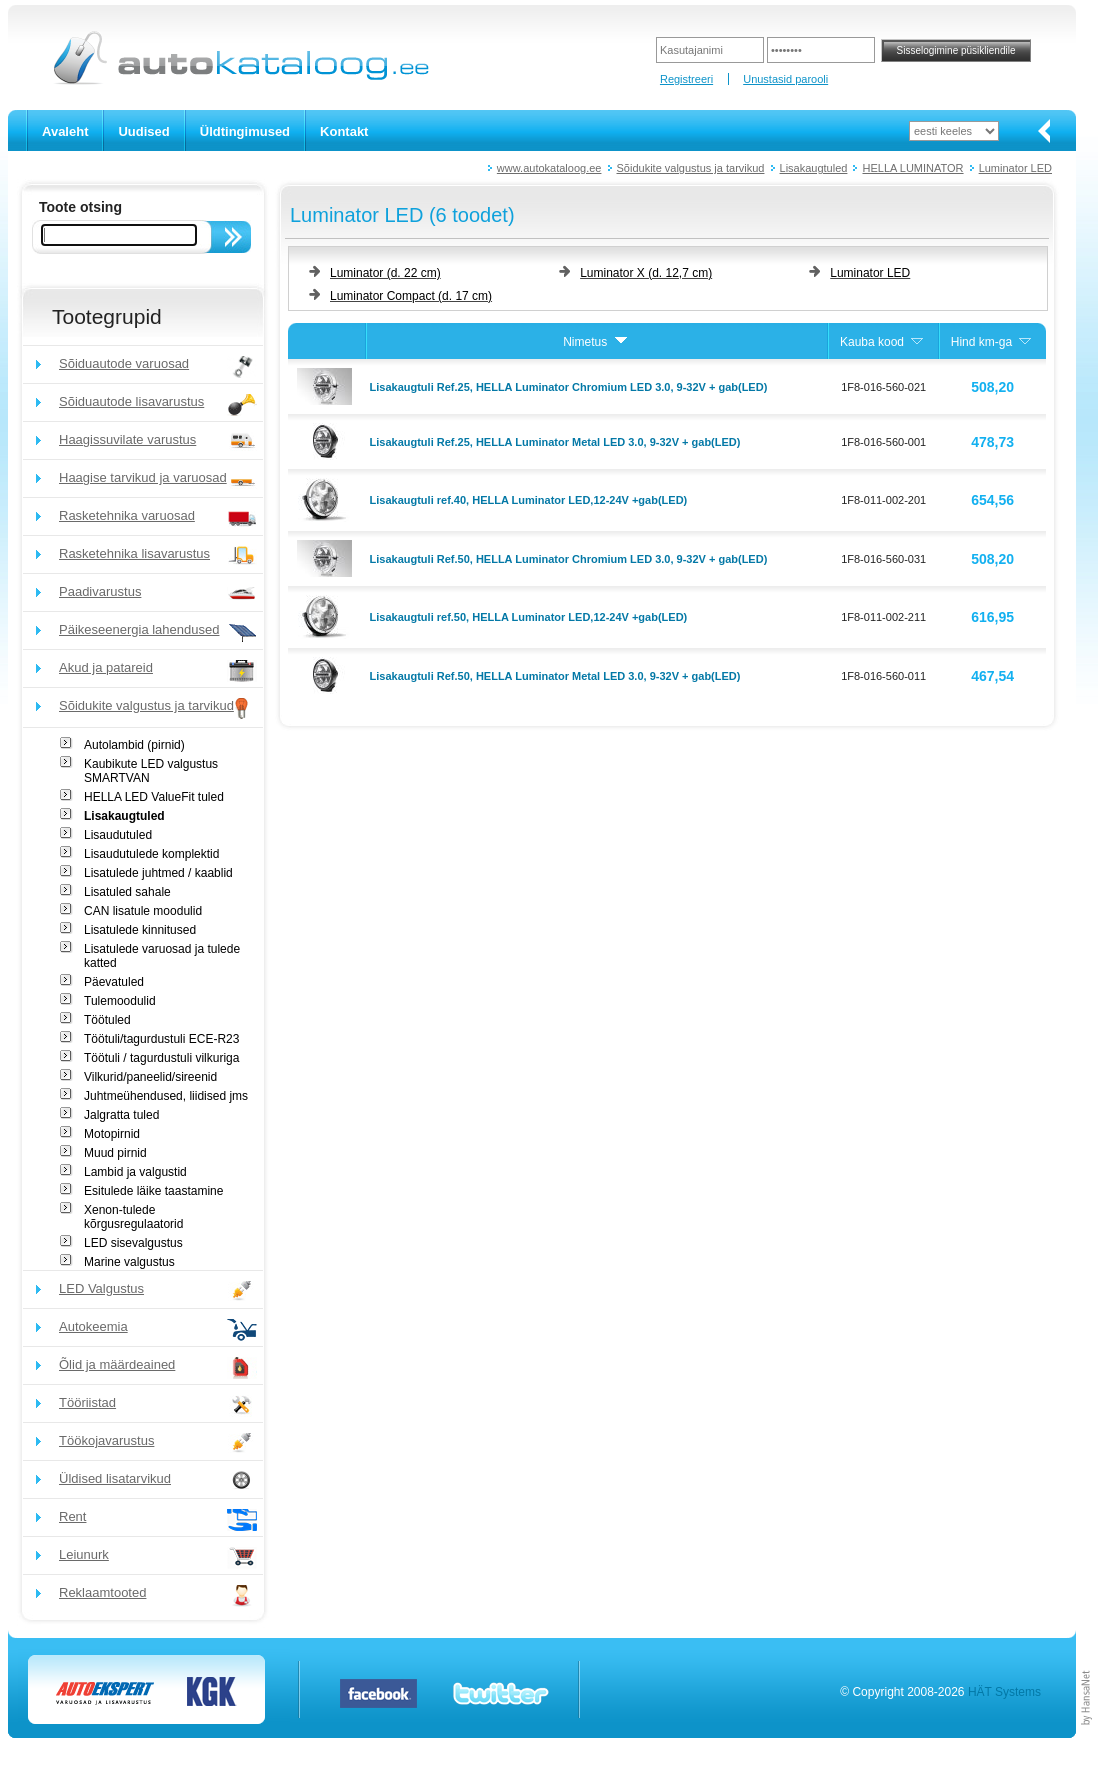 The image size is (1098, 1766). I want to click on Autolambid (pirnid), so click(134, 745).